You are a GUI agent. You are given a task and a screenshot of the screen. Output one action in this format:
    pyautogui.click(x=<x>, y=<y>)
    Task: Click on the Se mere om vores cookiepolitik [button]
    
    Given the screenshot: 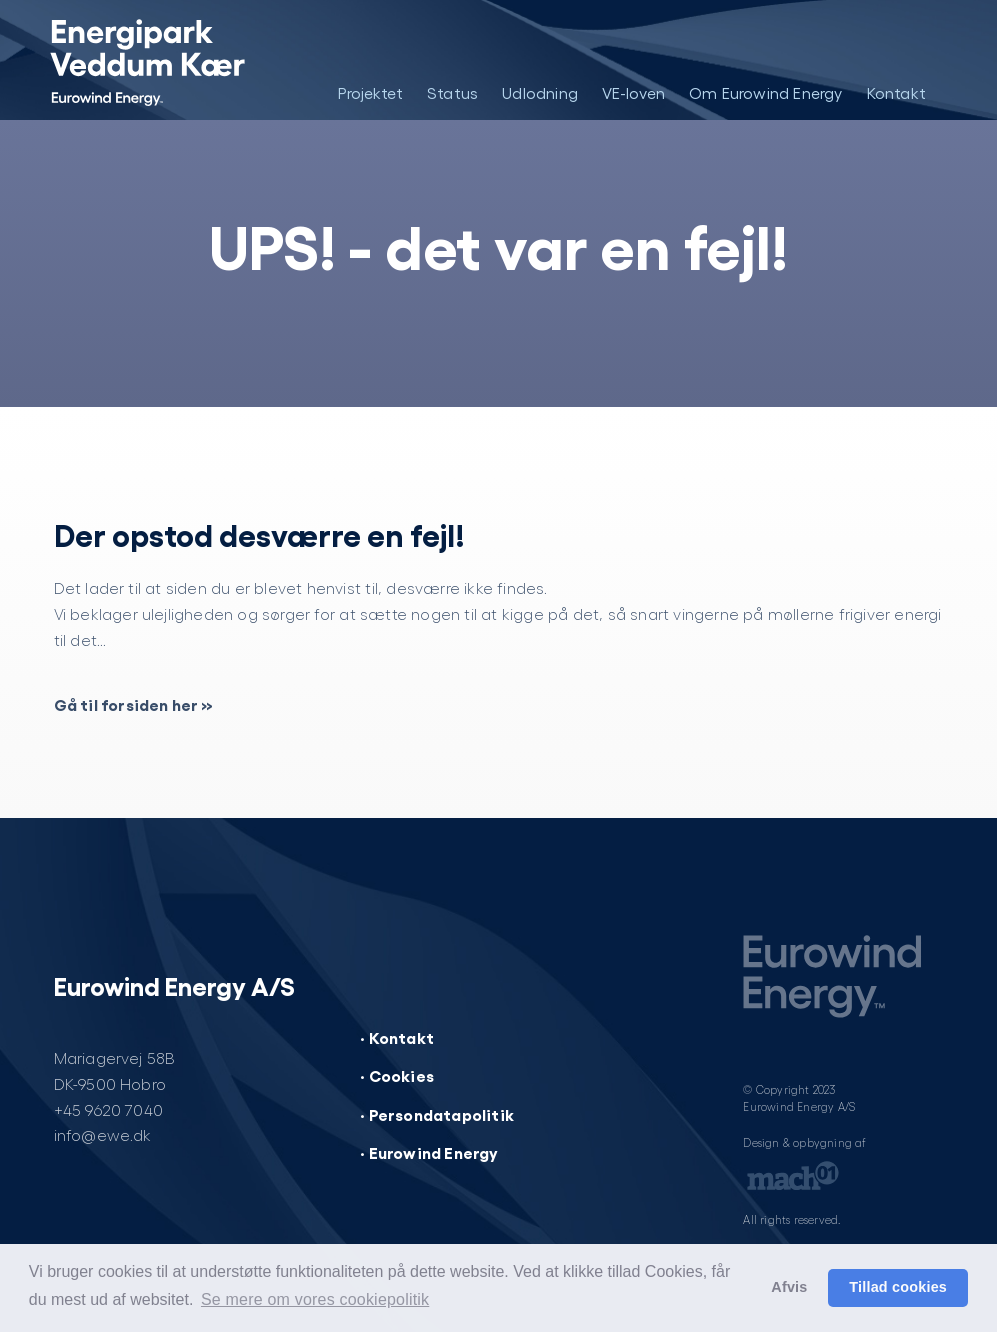 What is the action you would take?
    pyautogui.click(x=315, y=1299)
    